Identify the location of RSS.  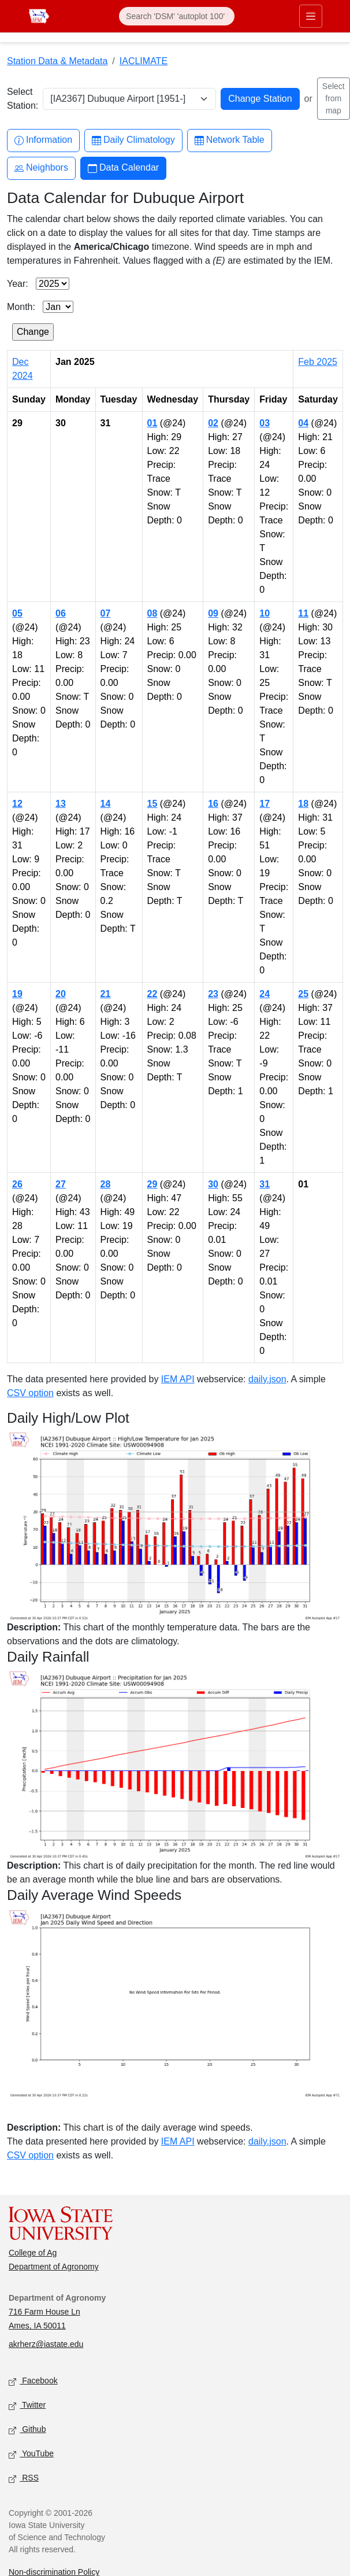
(24, 2478).